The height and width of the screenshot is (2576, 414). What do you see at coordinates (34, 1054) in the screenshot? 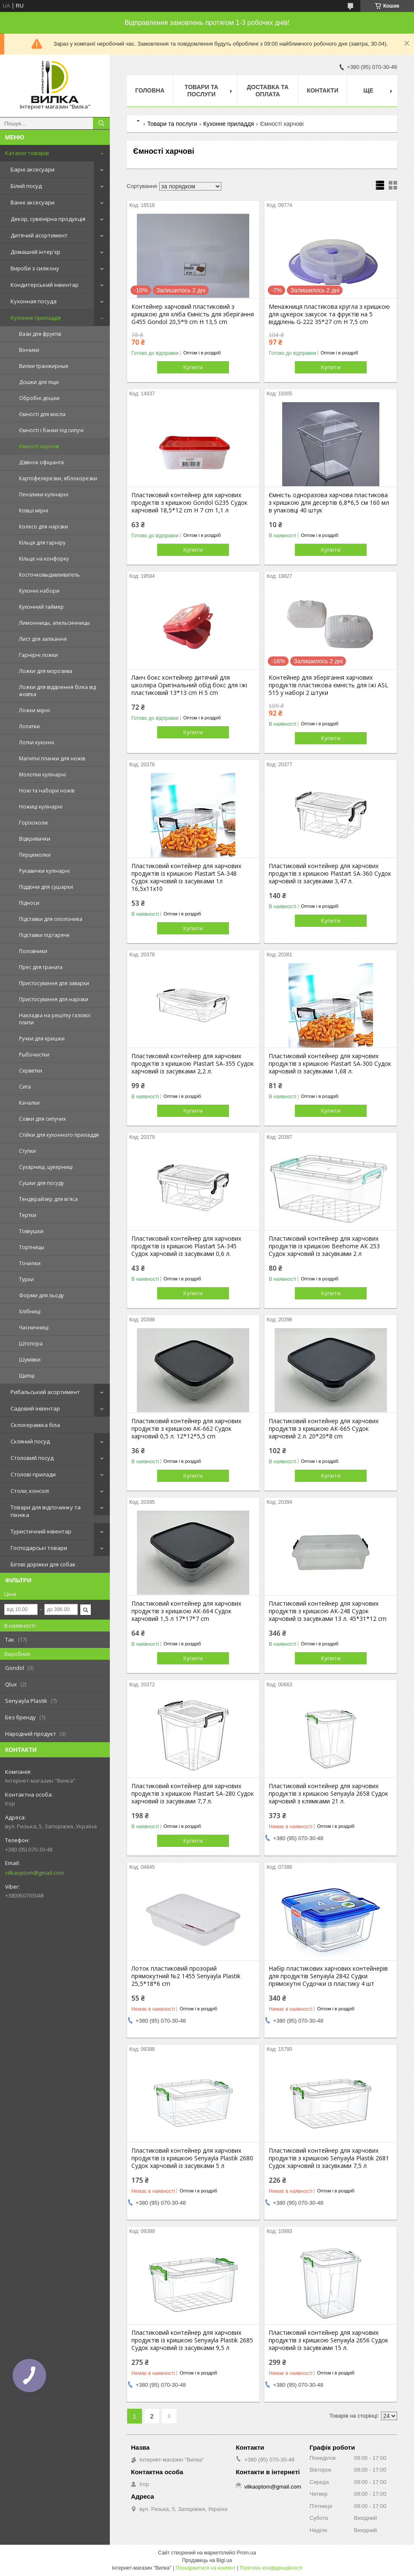
I see `Рыбочистки` at bounding box center [34, 1054].